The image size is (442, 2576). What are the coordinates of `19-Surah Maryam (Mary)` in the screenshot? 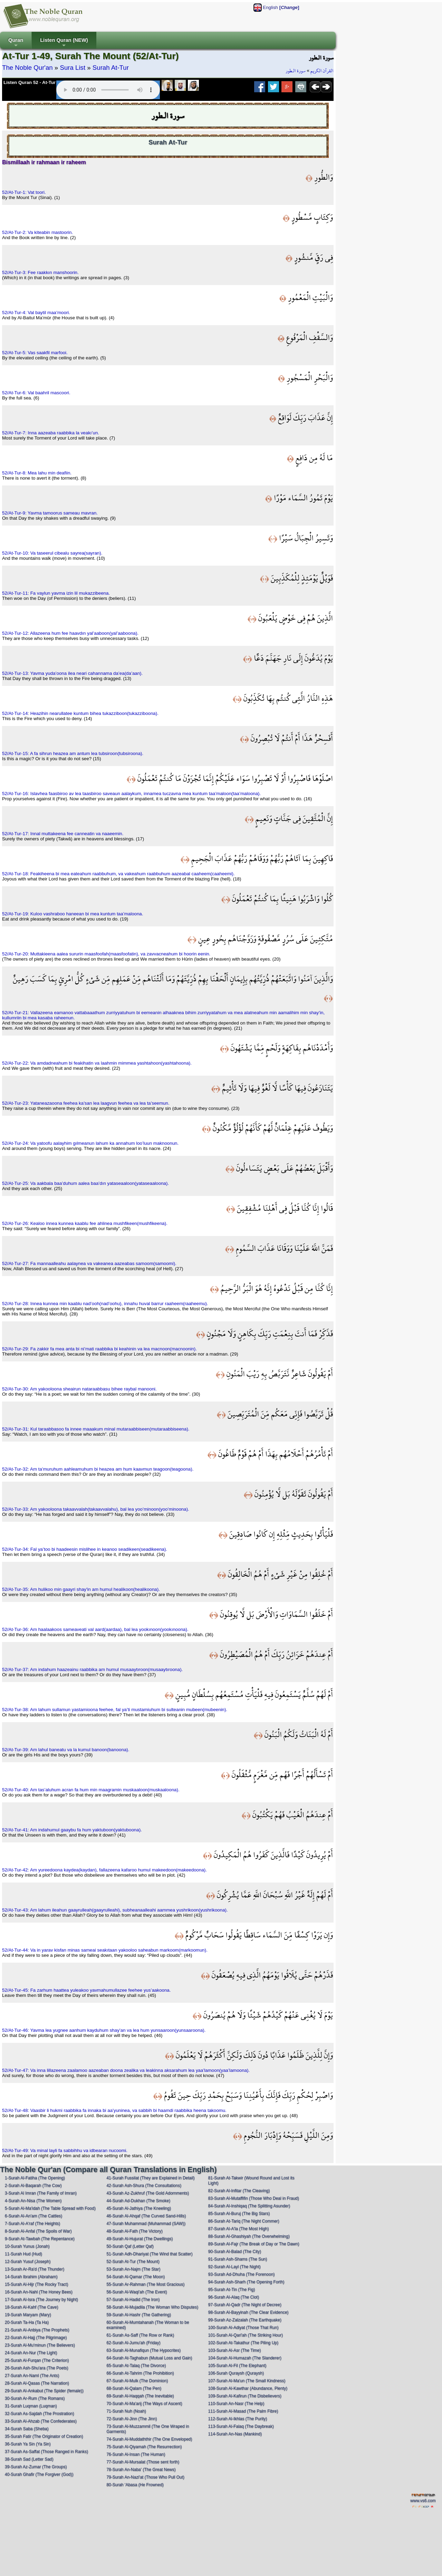 It's located at (28, 2314).